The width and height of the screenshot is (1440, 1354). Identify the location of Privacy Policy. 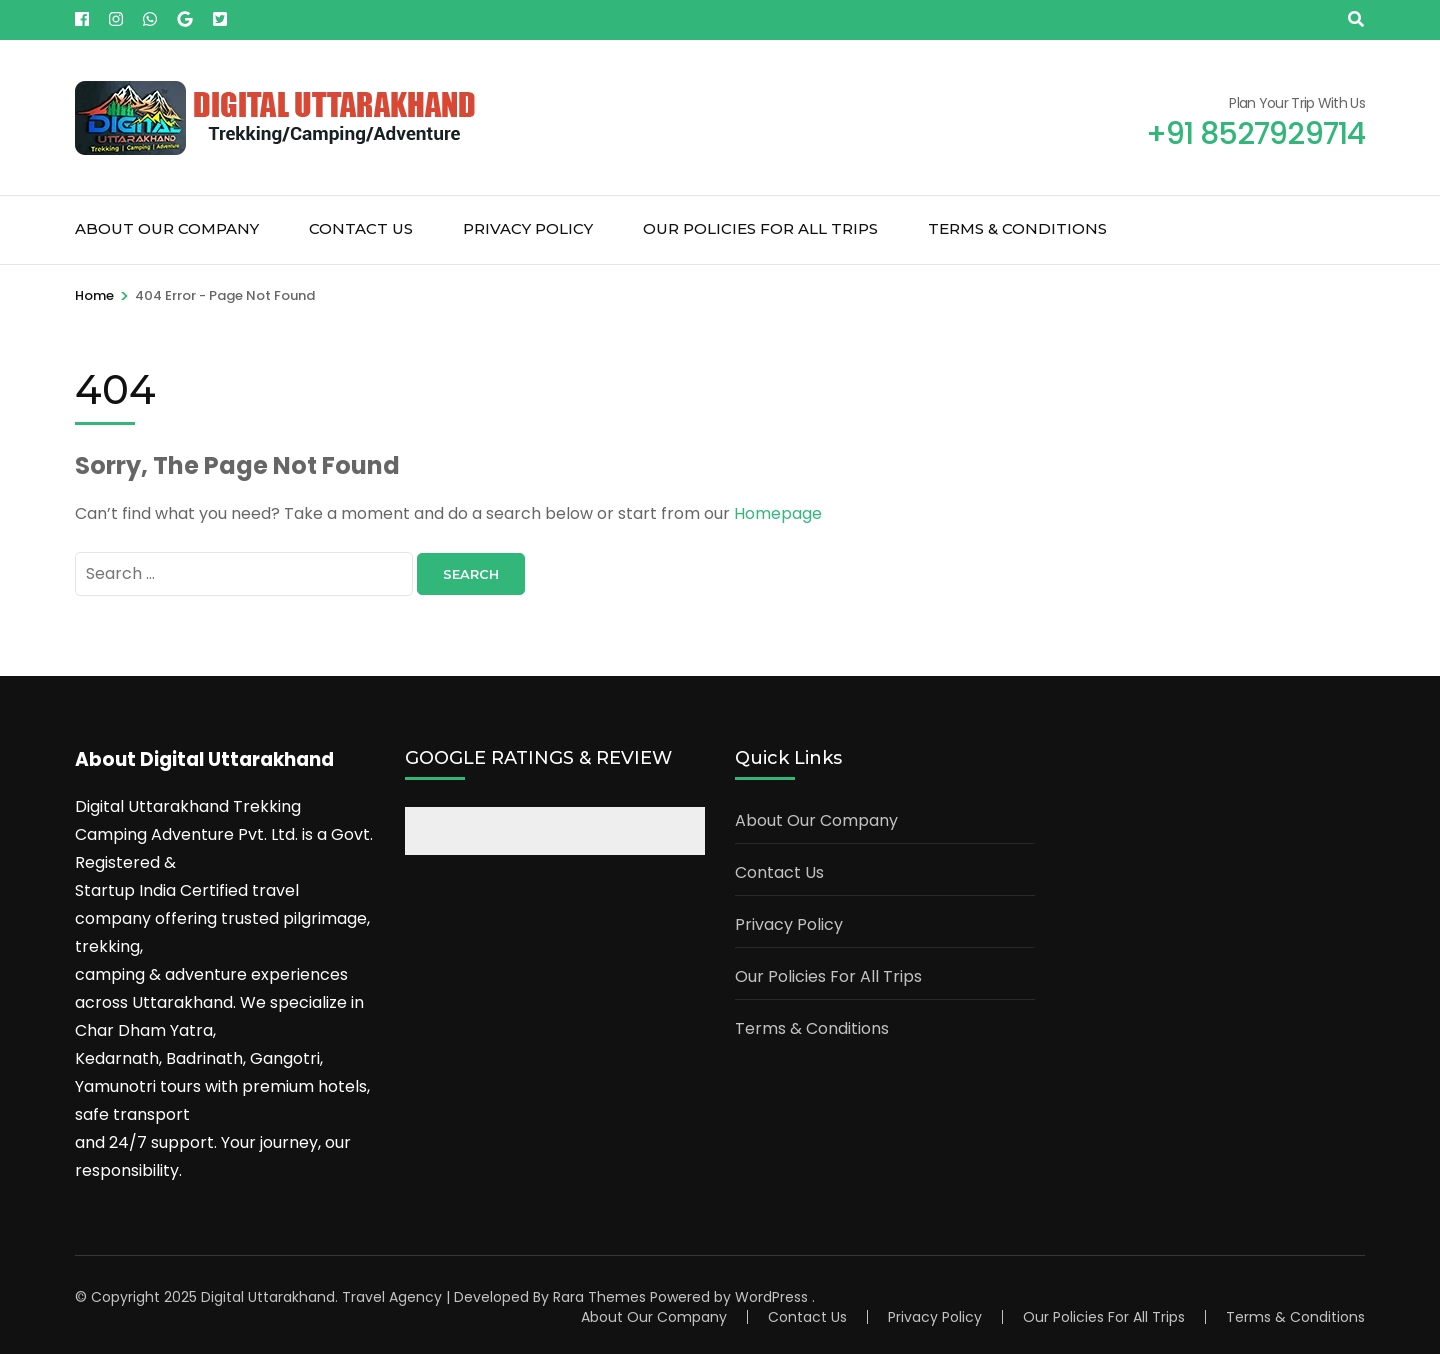
(528, 228).